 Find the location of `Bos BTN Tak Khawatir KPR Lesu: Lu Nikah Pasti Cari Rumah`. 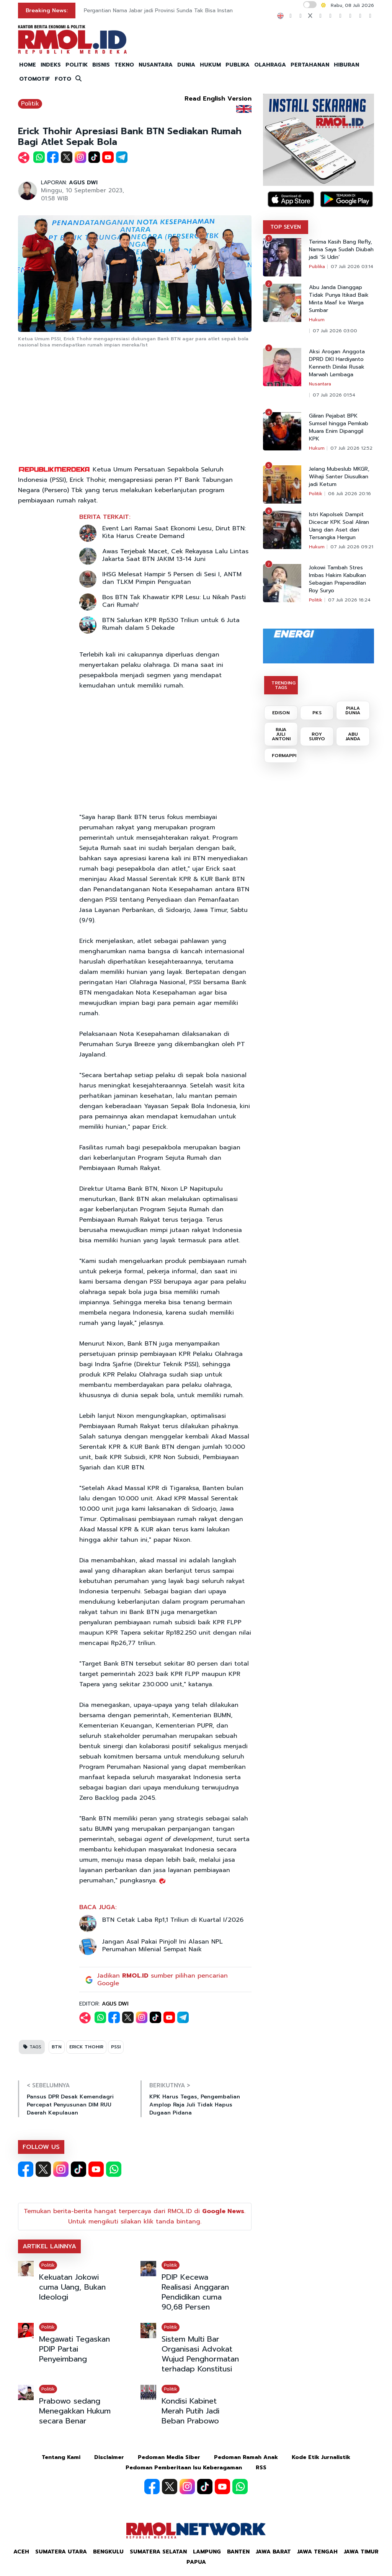

Bos BTN Tak Khawatir KPR Lesu: Lu Nikah Pasti Cari Rumah is located at coordinates (174, 601).